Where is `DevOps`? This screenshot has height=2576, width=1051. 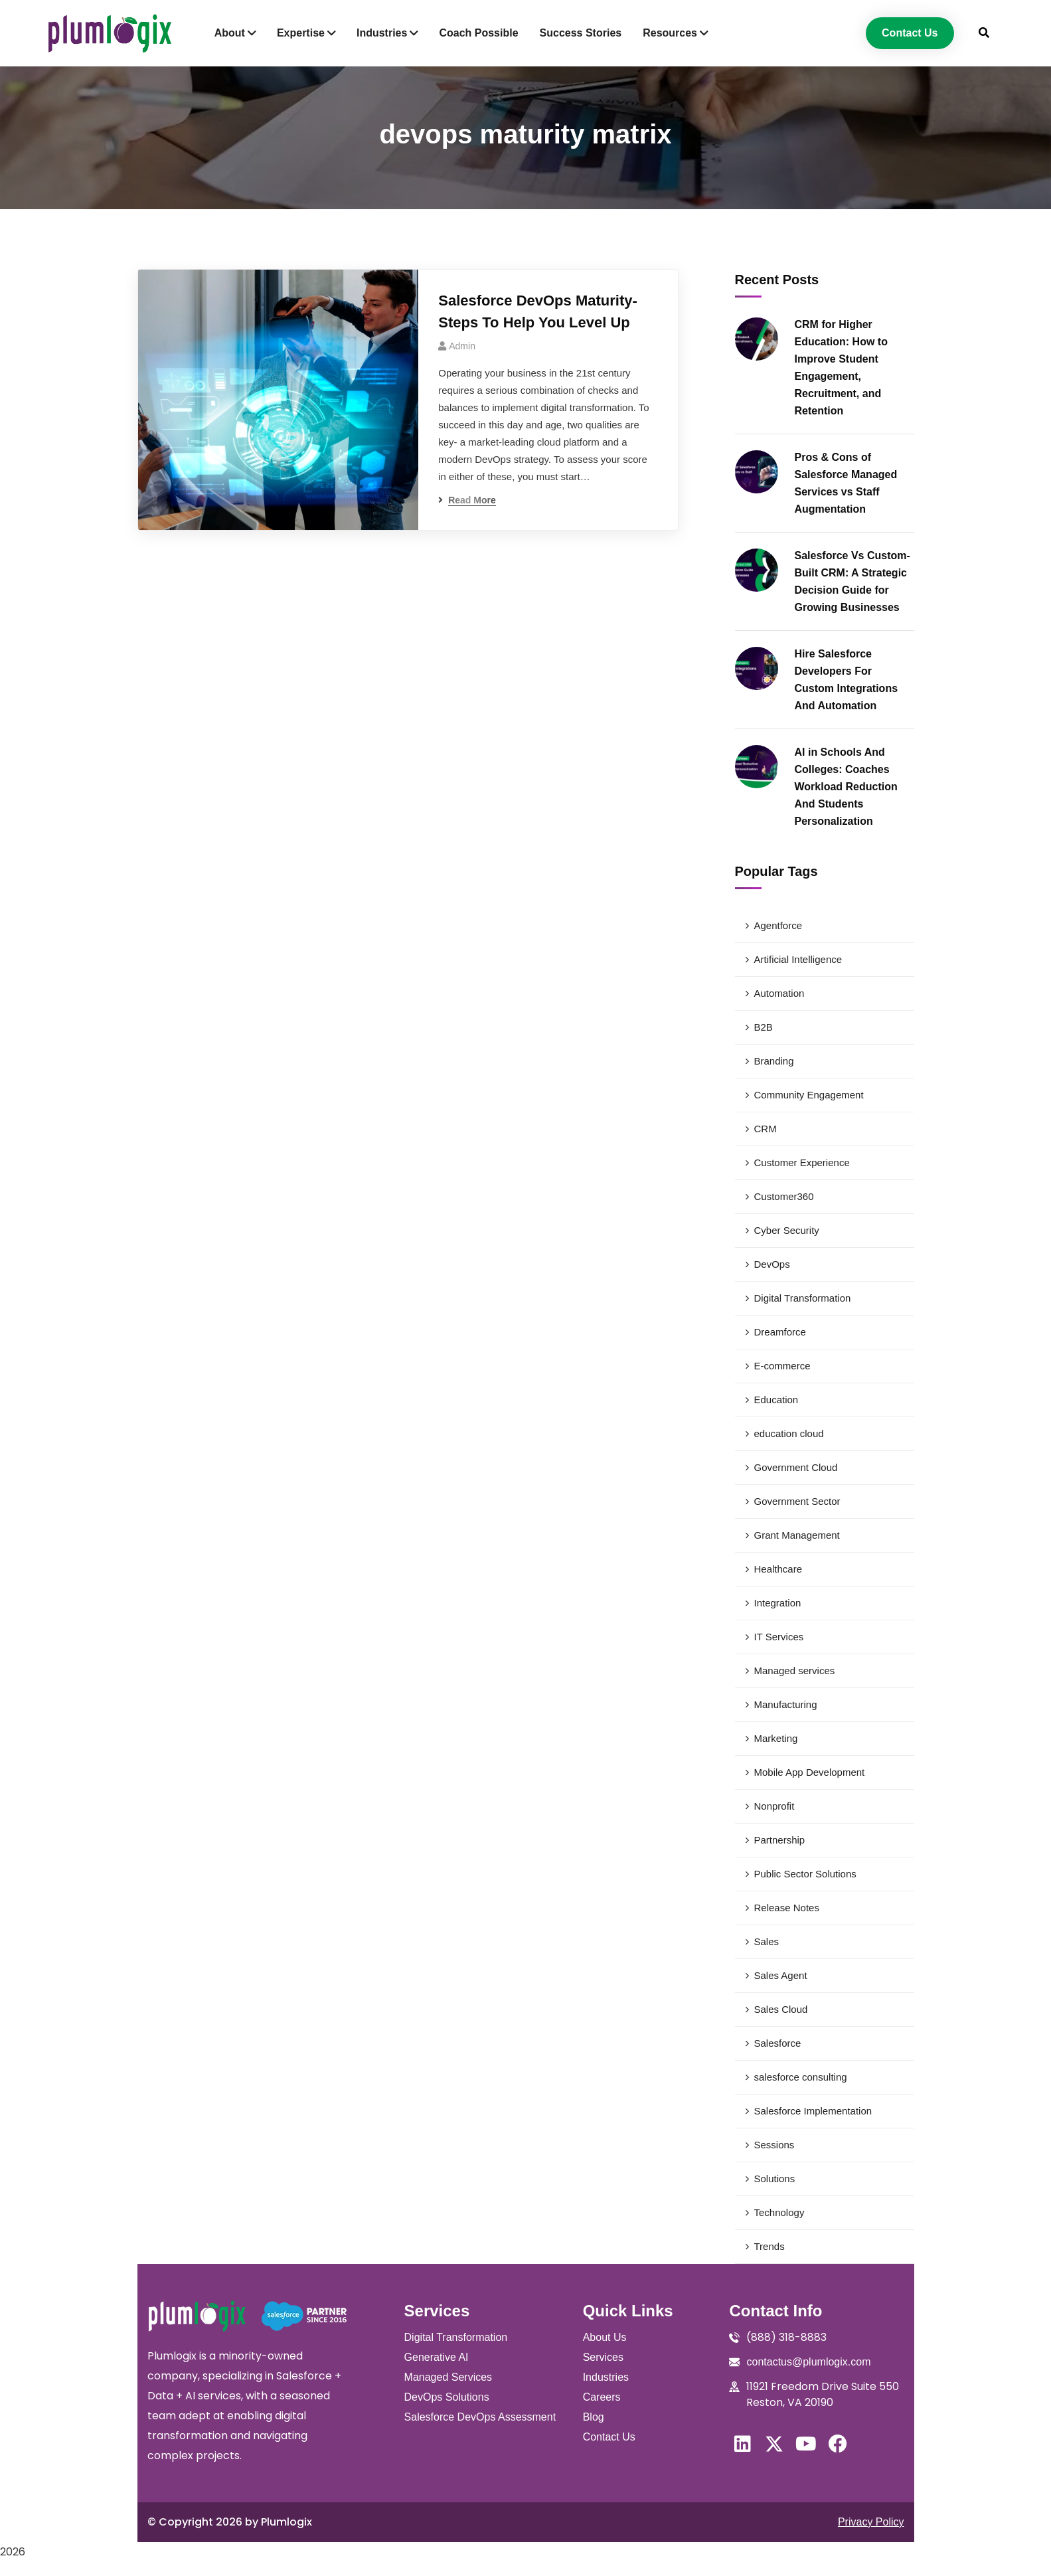 DevOps is located at coordinates (772, 1264).